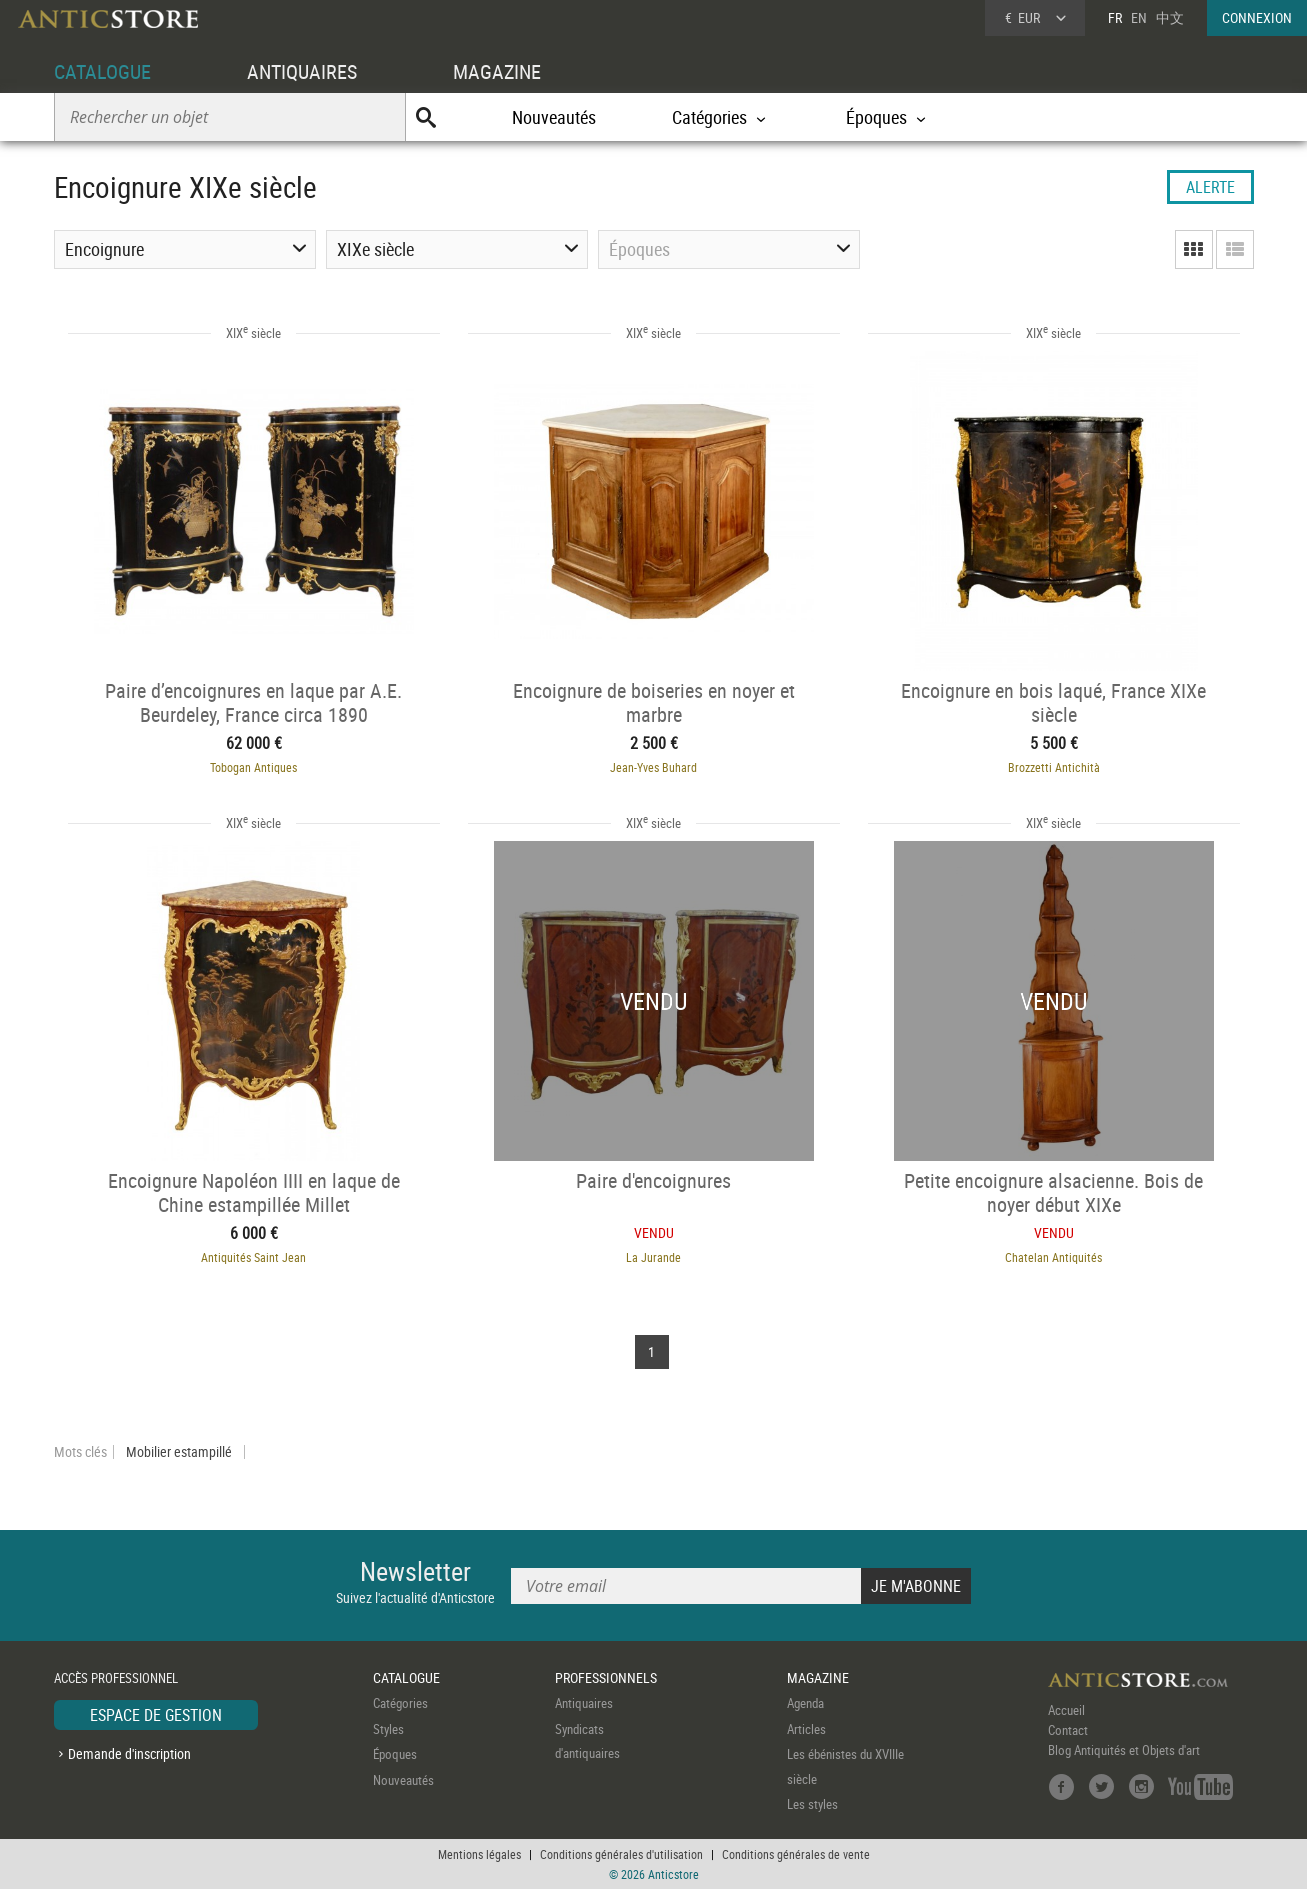 This screenshot has height=1889, width=1307. Describe the element at coordinates (621, 1854) in the screenshot. I see `Conditions générales d'utilisation` at that location.